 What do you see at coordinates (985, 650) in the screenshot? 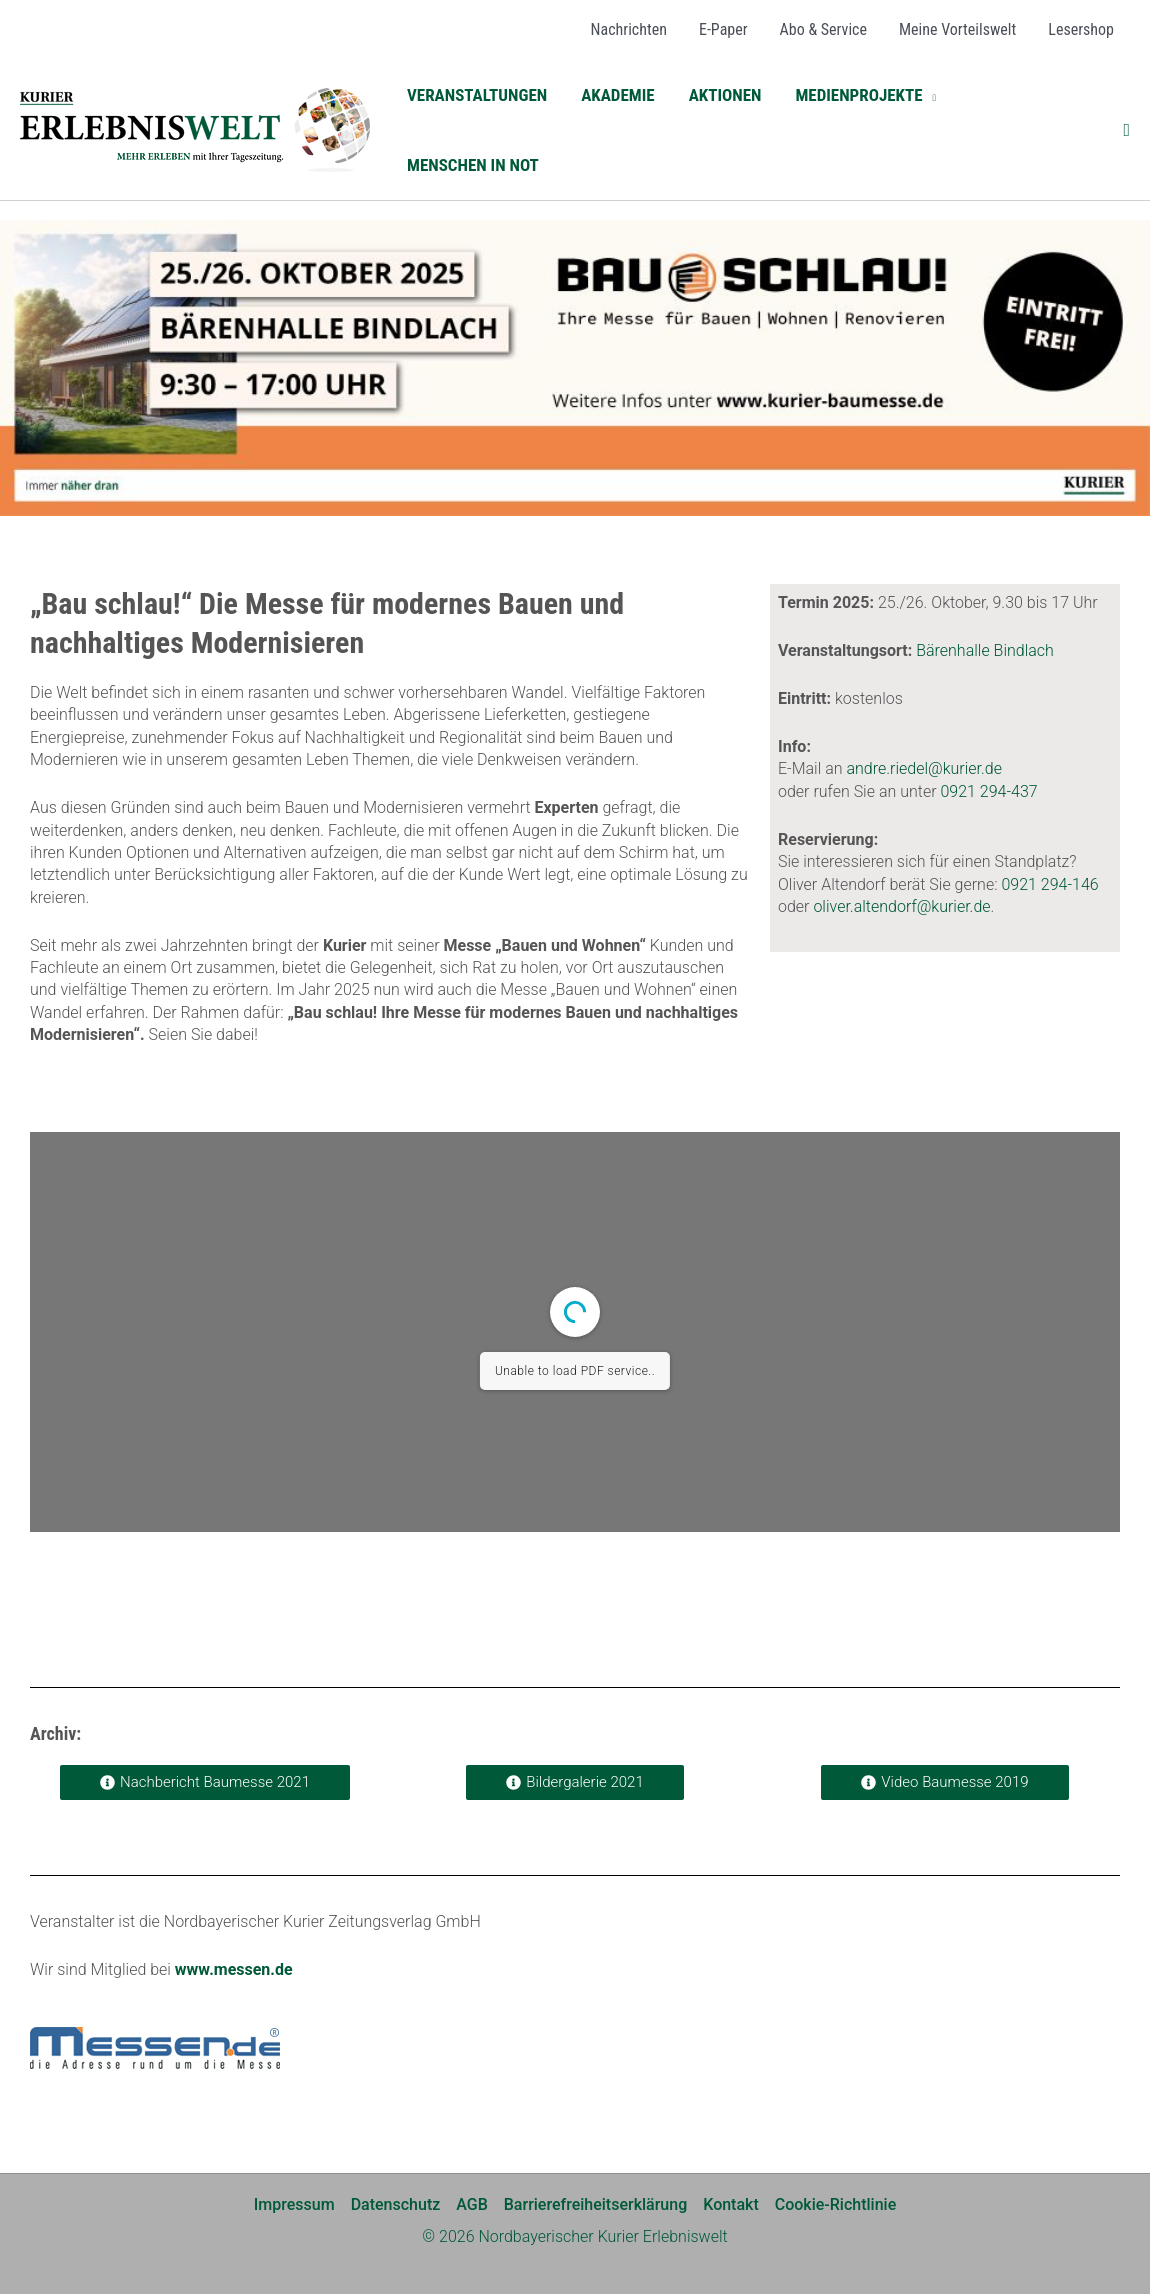
I see `Bärenhalle Bindlach` at bounding box center [985, 650].